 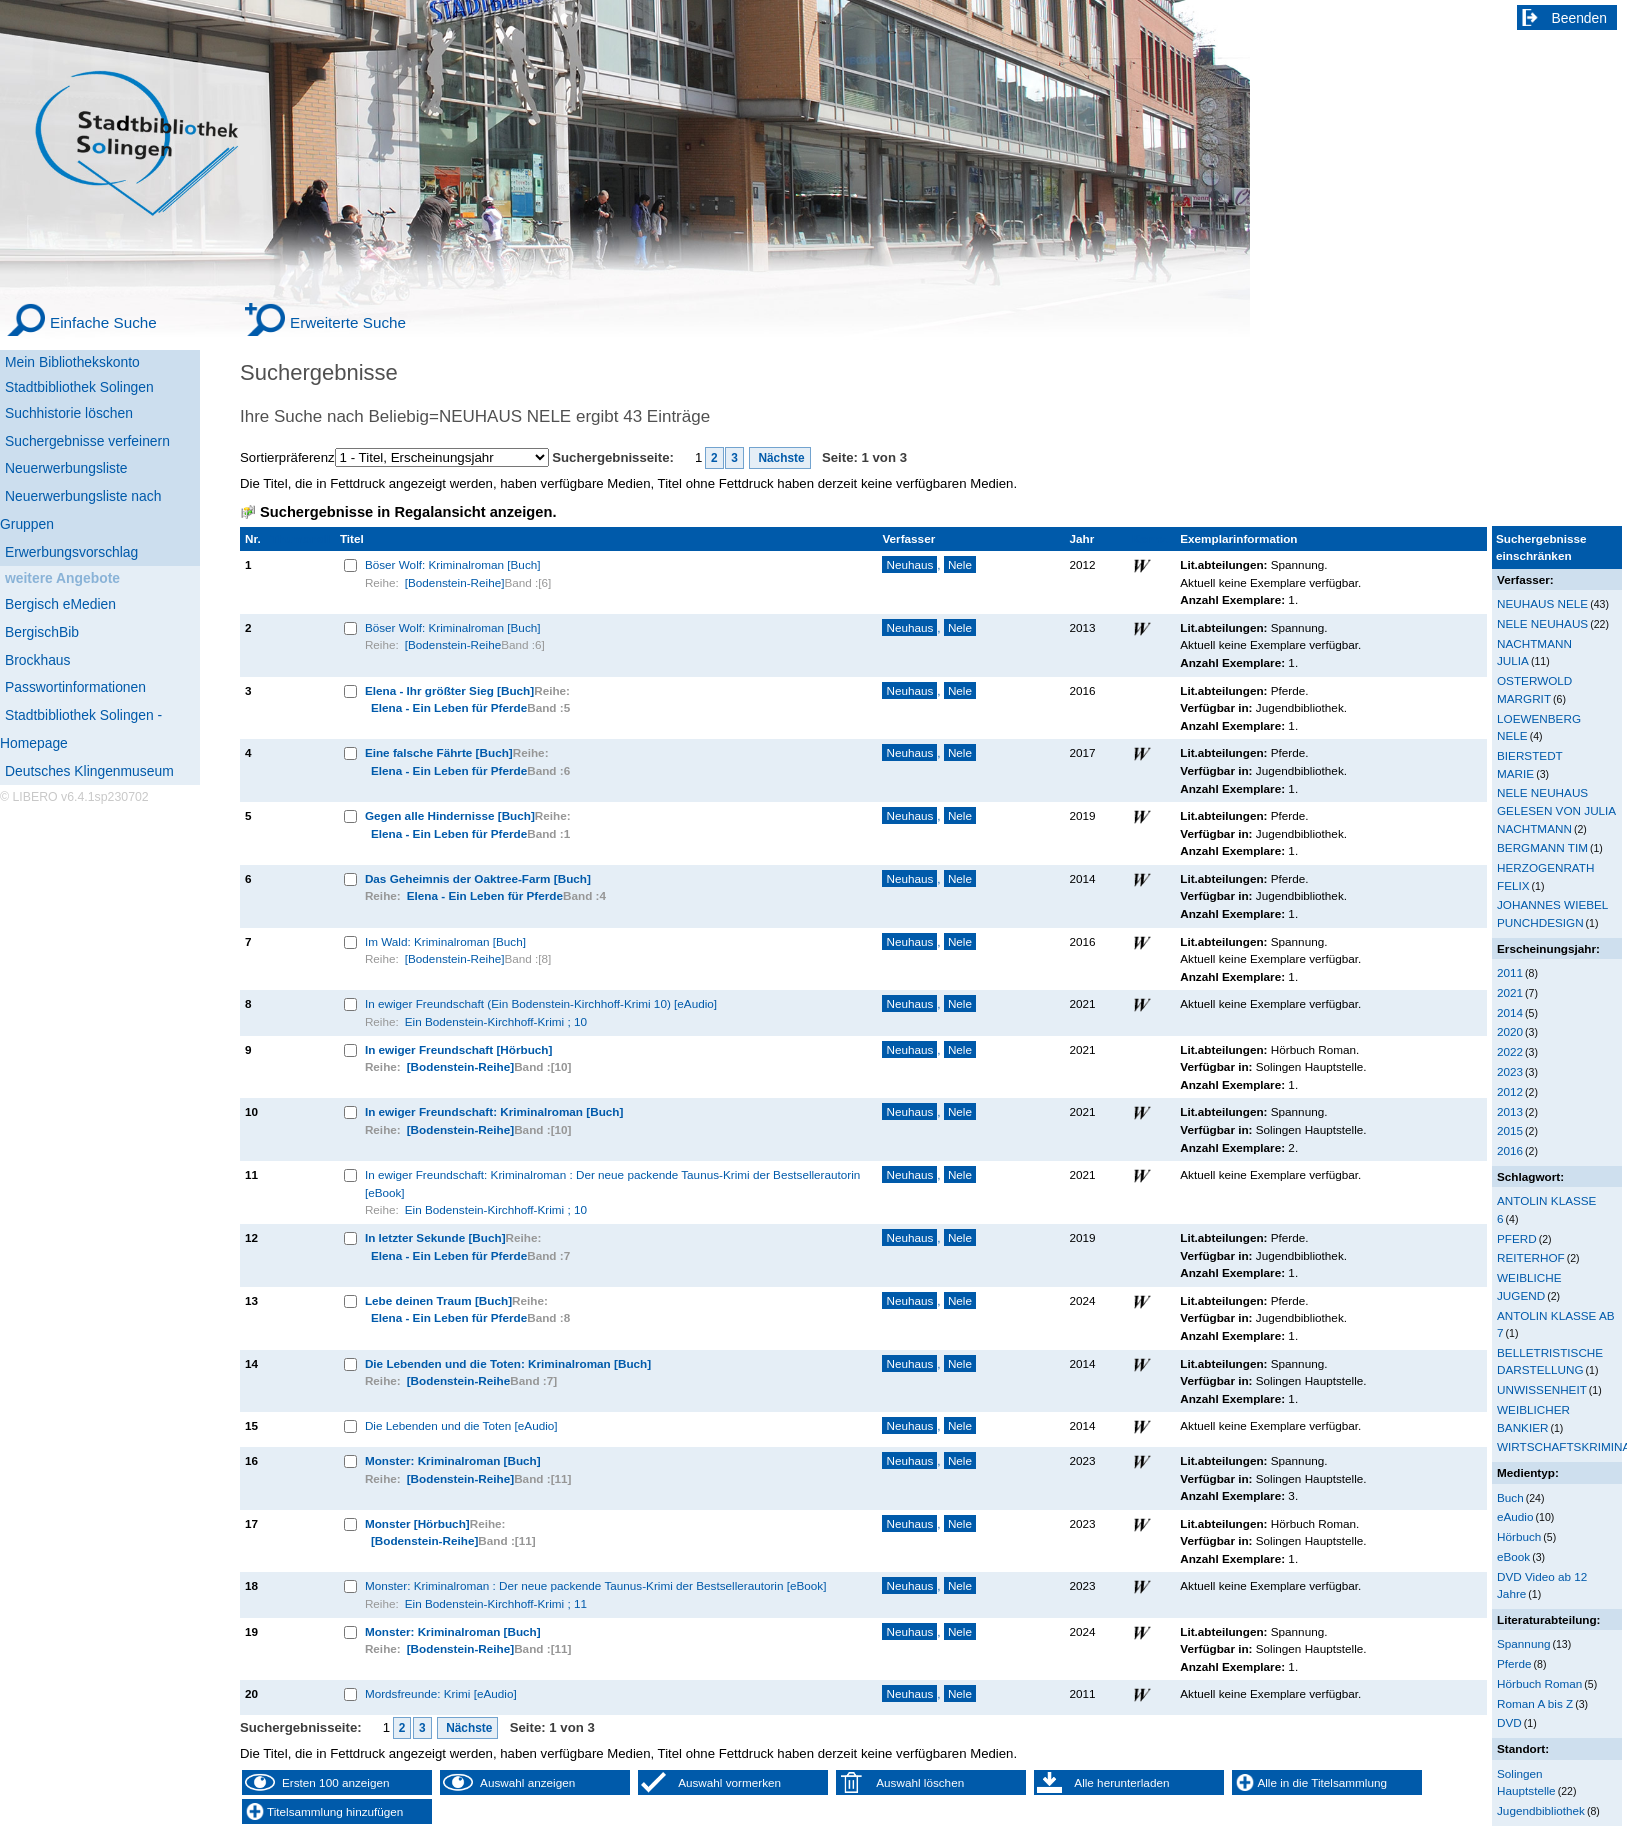 What do you see at coordinates (1514, 1663) in the screenshot?
I see `Pferde` at bounding box center [1514, 1663].